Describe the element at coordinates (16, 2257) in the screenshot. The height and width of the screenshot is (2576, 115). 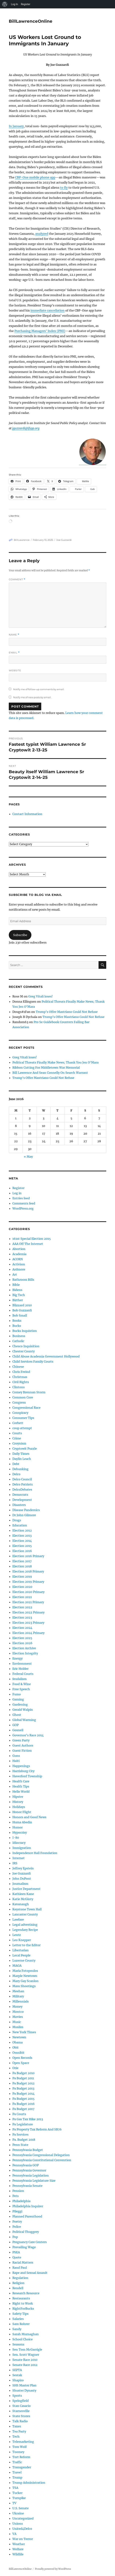
I see `Quote` at that location.